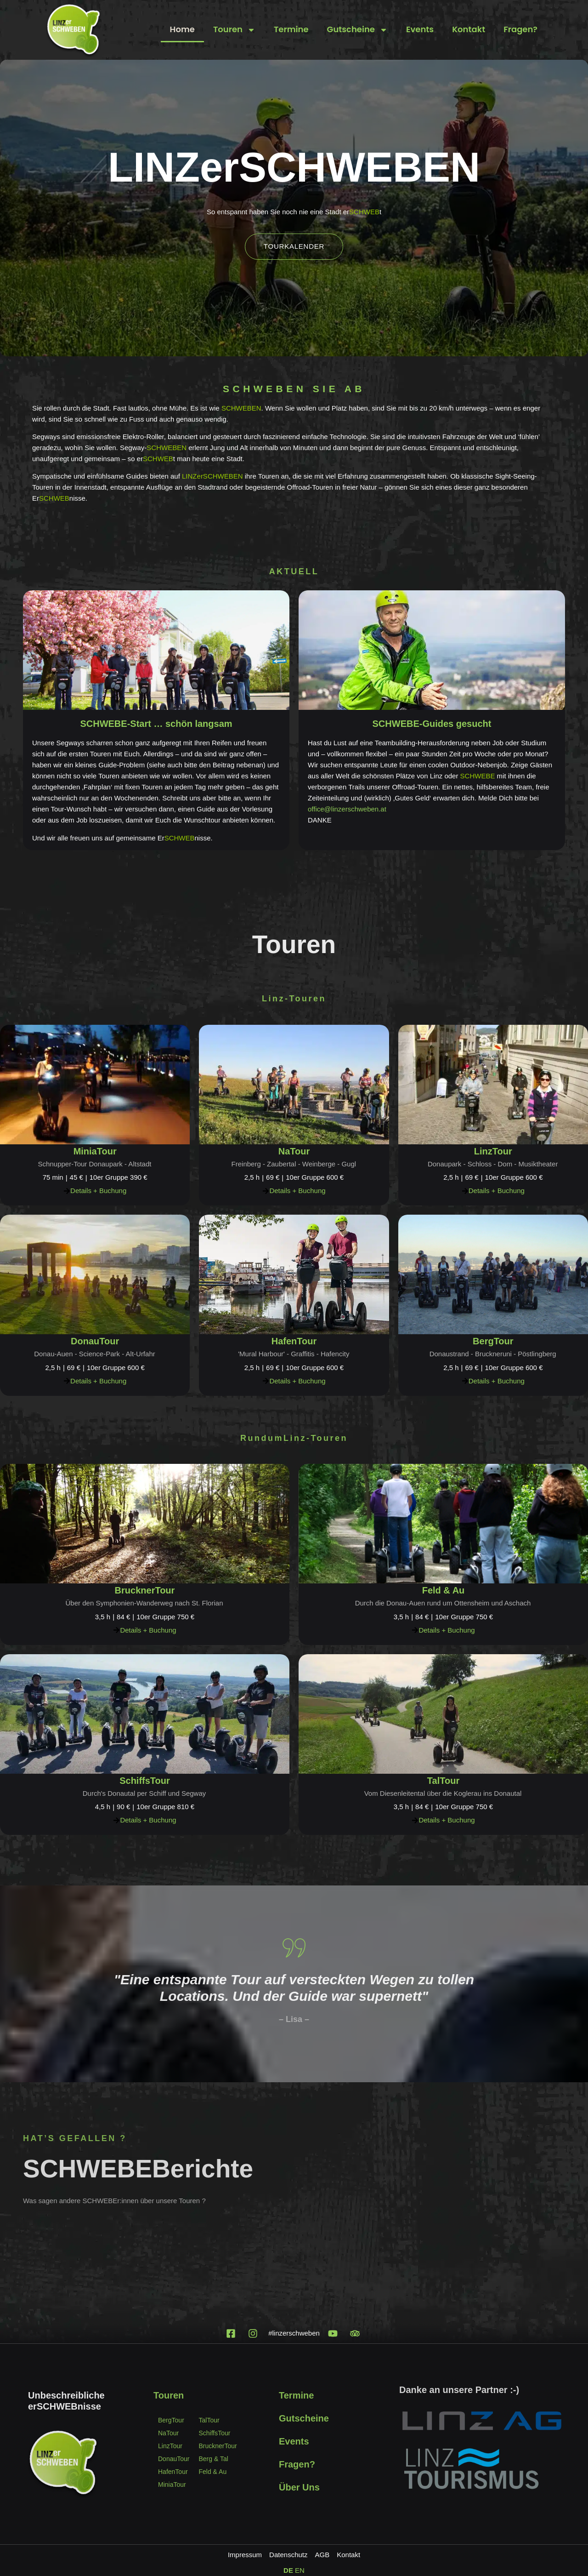 The image size is (588, 2576). What do you see at coordinates (288, 2570) in the screenshot?
I see `DE` at bounding box center [288, 2570].